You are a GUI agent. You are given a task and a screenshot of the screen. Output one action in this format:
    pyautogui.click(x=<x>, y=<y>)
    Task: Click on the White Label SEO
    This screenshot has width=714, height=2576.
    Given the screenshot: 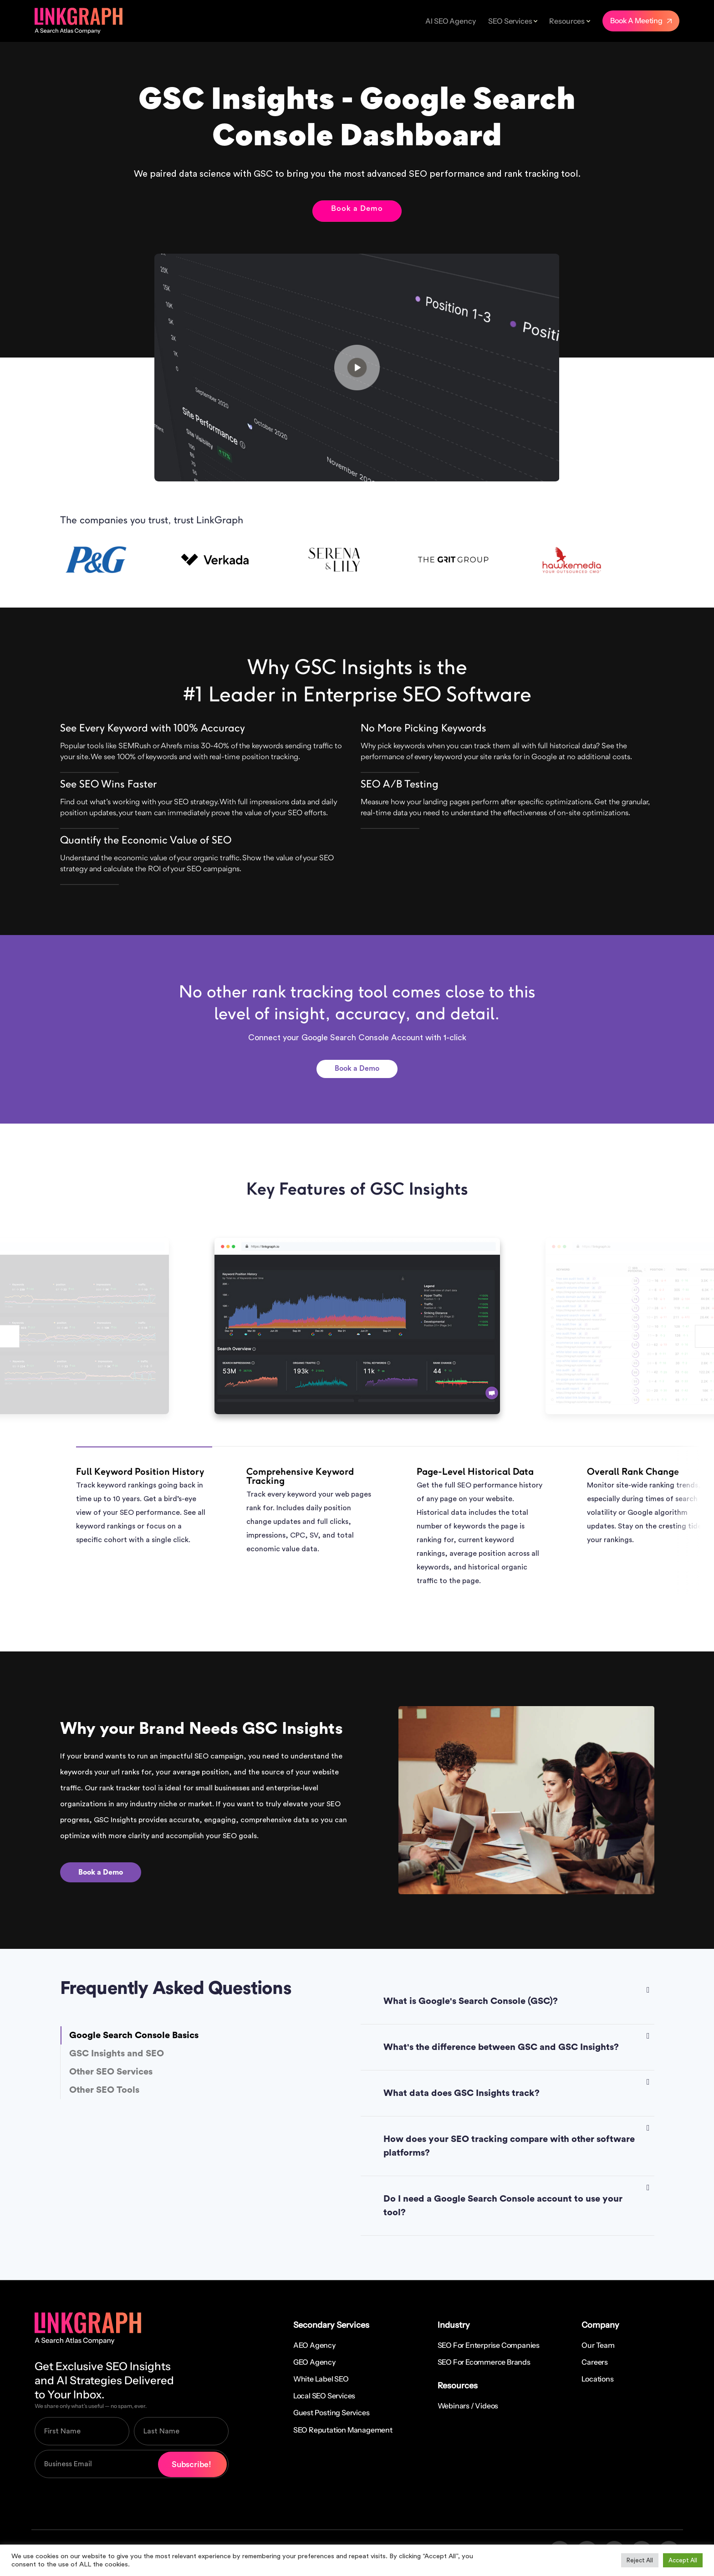 What is the action you would take?
    pyautogui.click(x=321, y=2378)
    